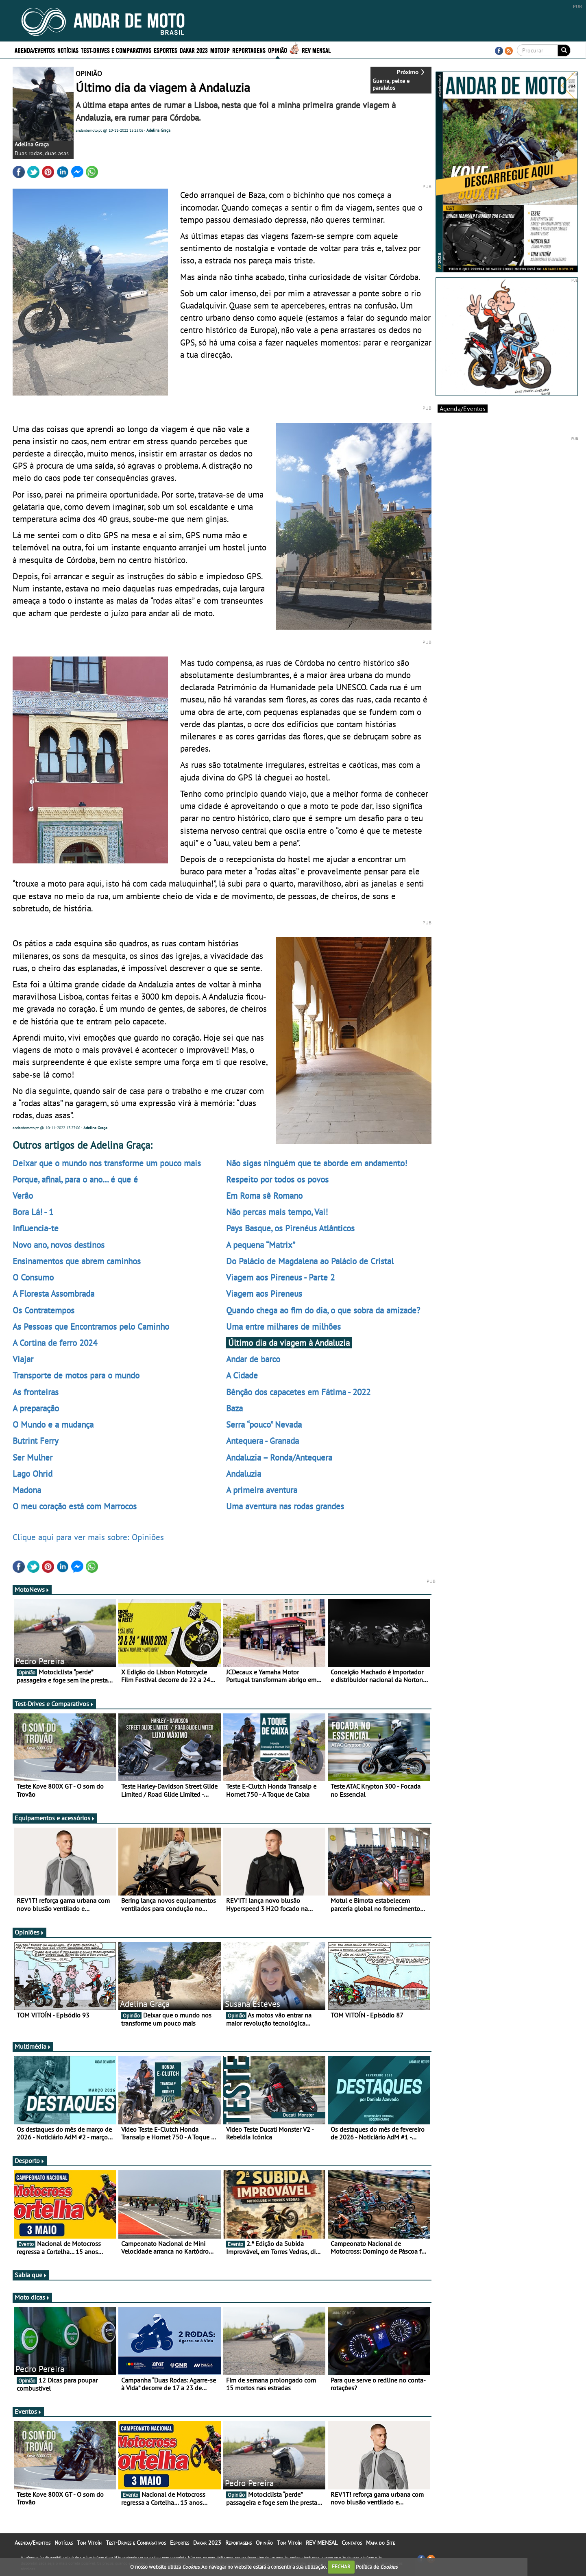 This screenshot has height=2576, width=586. What do you see at coordinates (280, 1277) in the screenshot?
I see `Viagem aos Pireneus - Parte 2` at bounding box center [280, 1277].